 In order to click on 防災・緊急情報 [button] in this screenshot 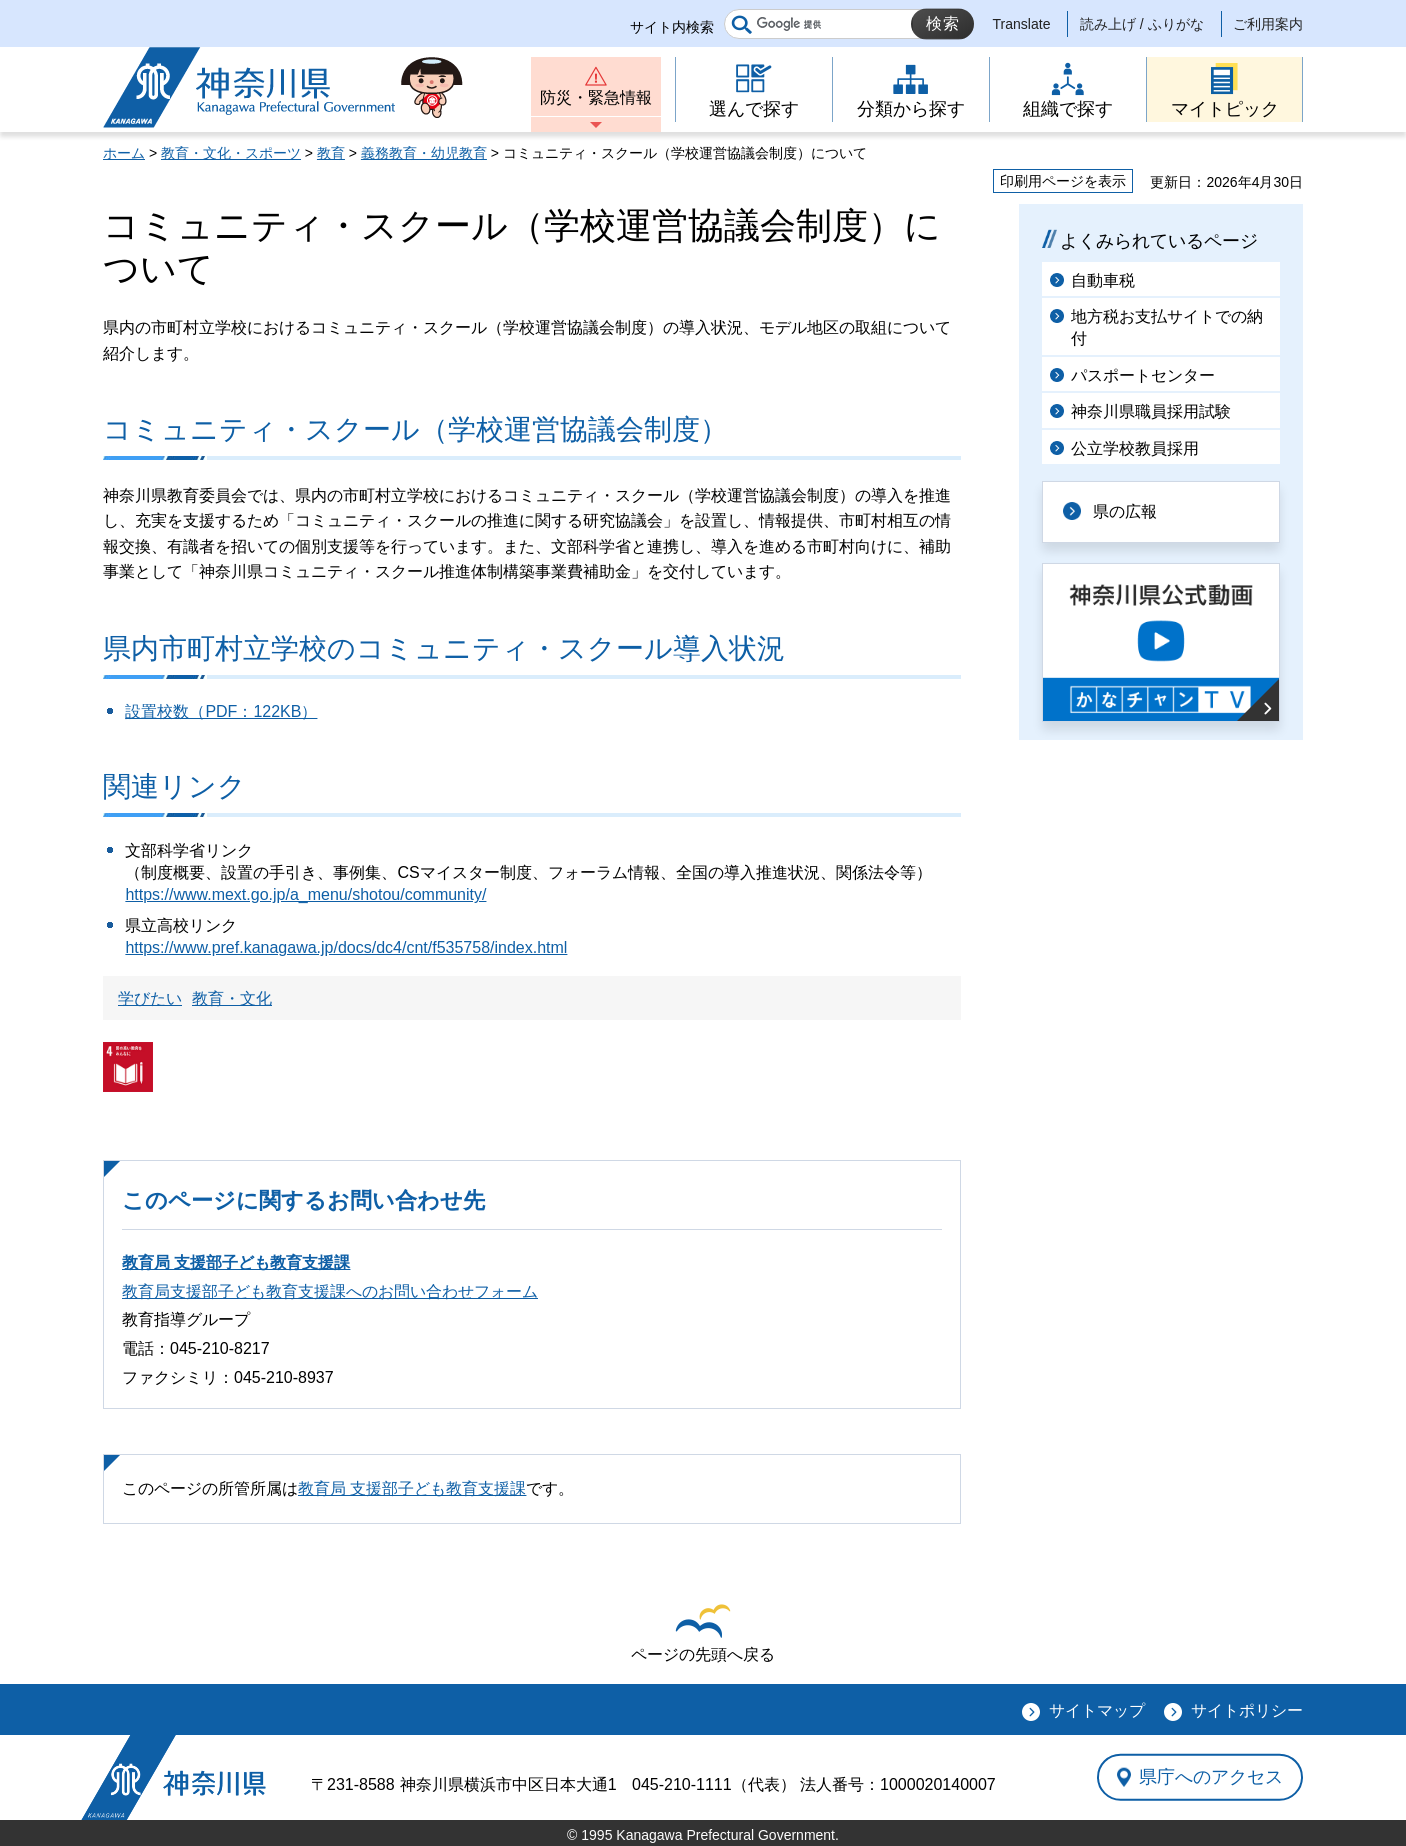, I will do `click(596, 97)`.